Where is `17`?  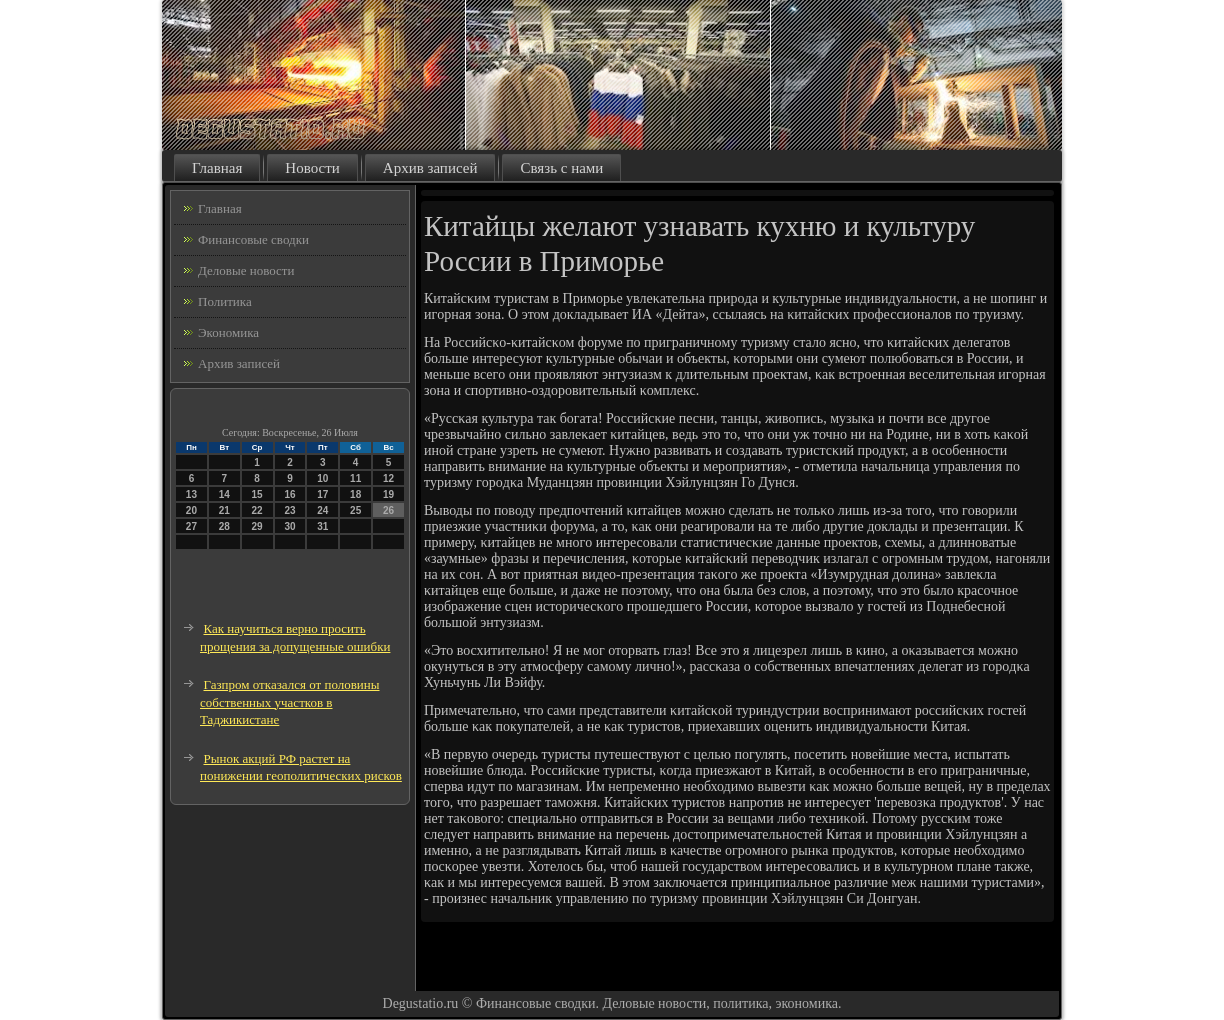
17 is located at coordinates (322, 494).